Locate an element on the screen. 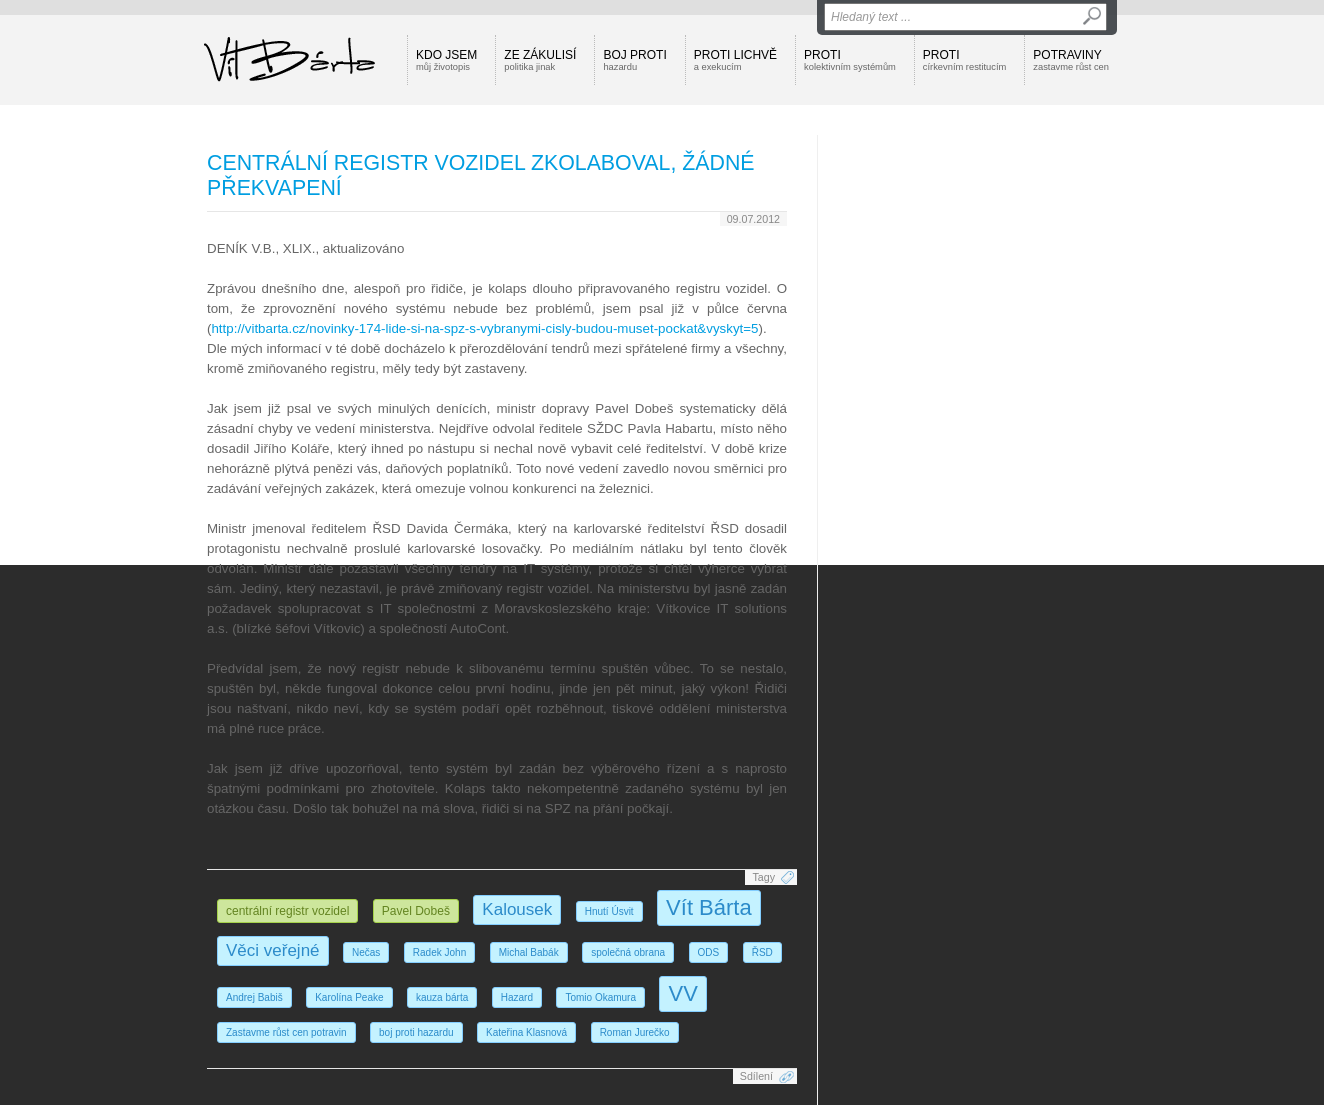 This screenshot has height=1105, width=1324. VV is located at coordinates (682, 993).